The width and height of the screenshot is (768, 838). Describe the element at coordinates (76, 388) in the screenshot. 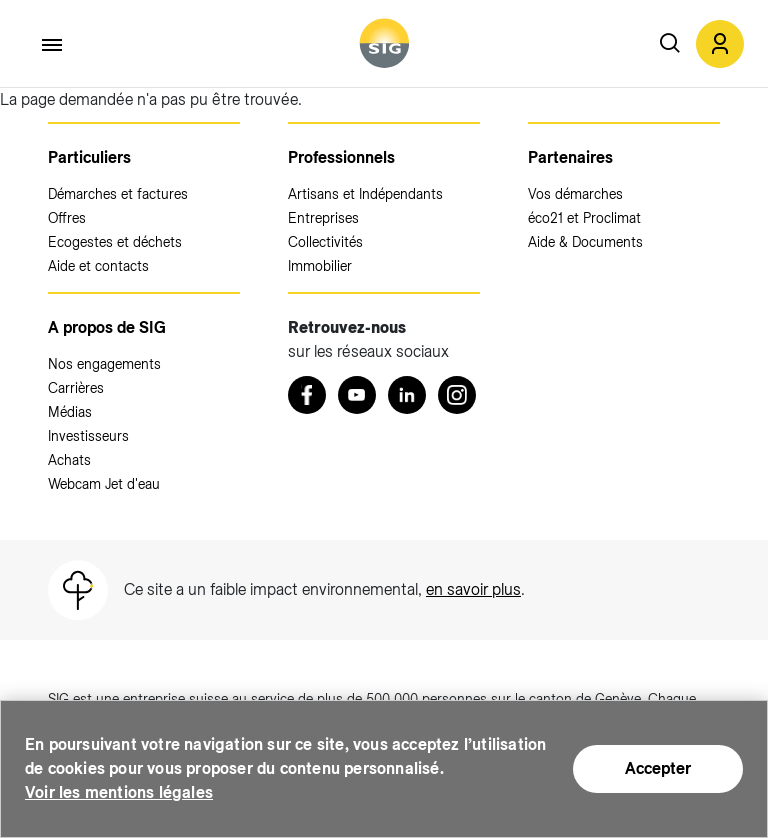

I see `Carrières` at that location.